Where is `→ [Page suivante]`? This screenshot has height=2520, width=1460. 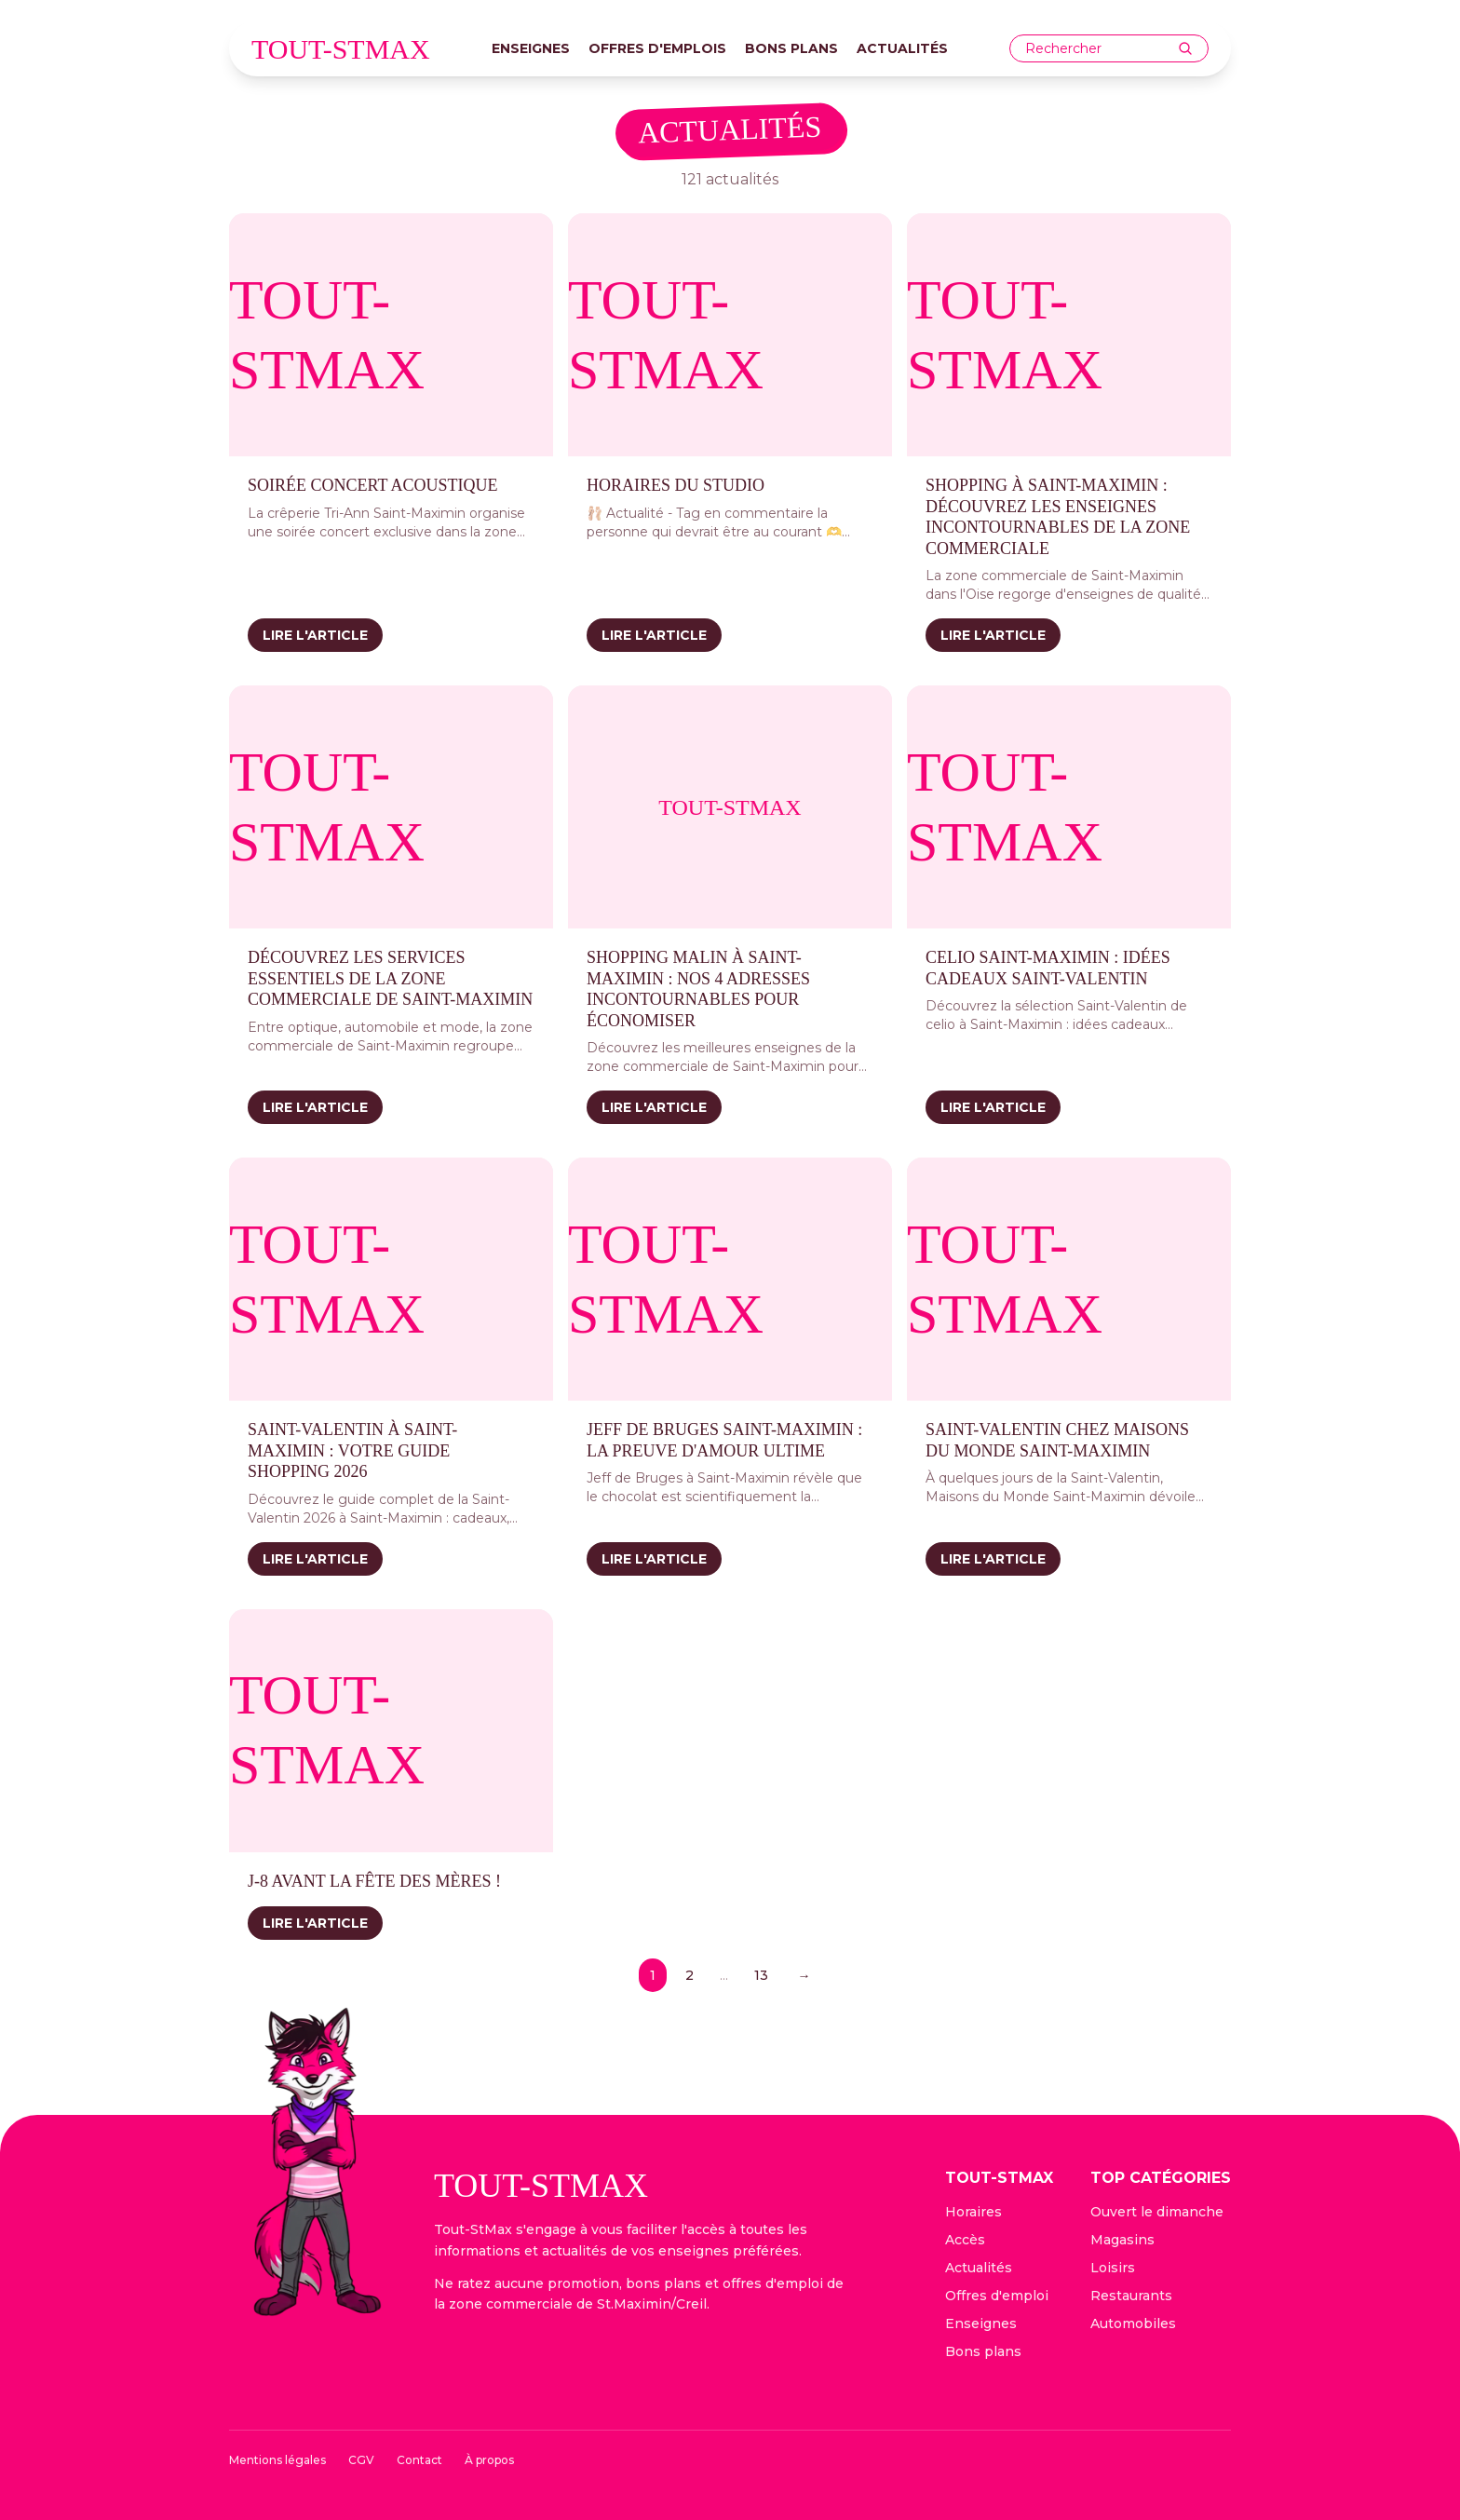
→ [Page suivante] is located at coordinates (804, 1975).